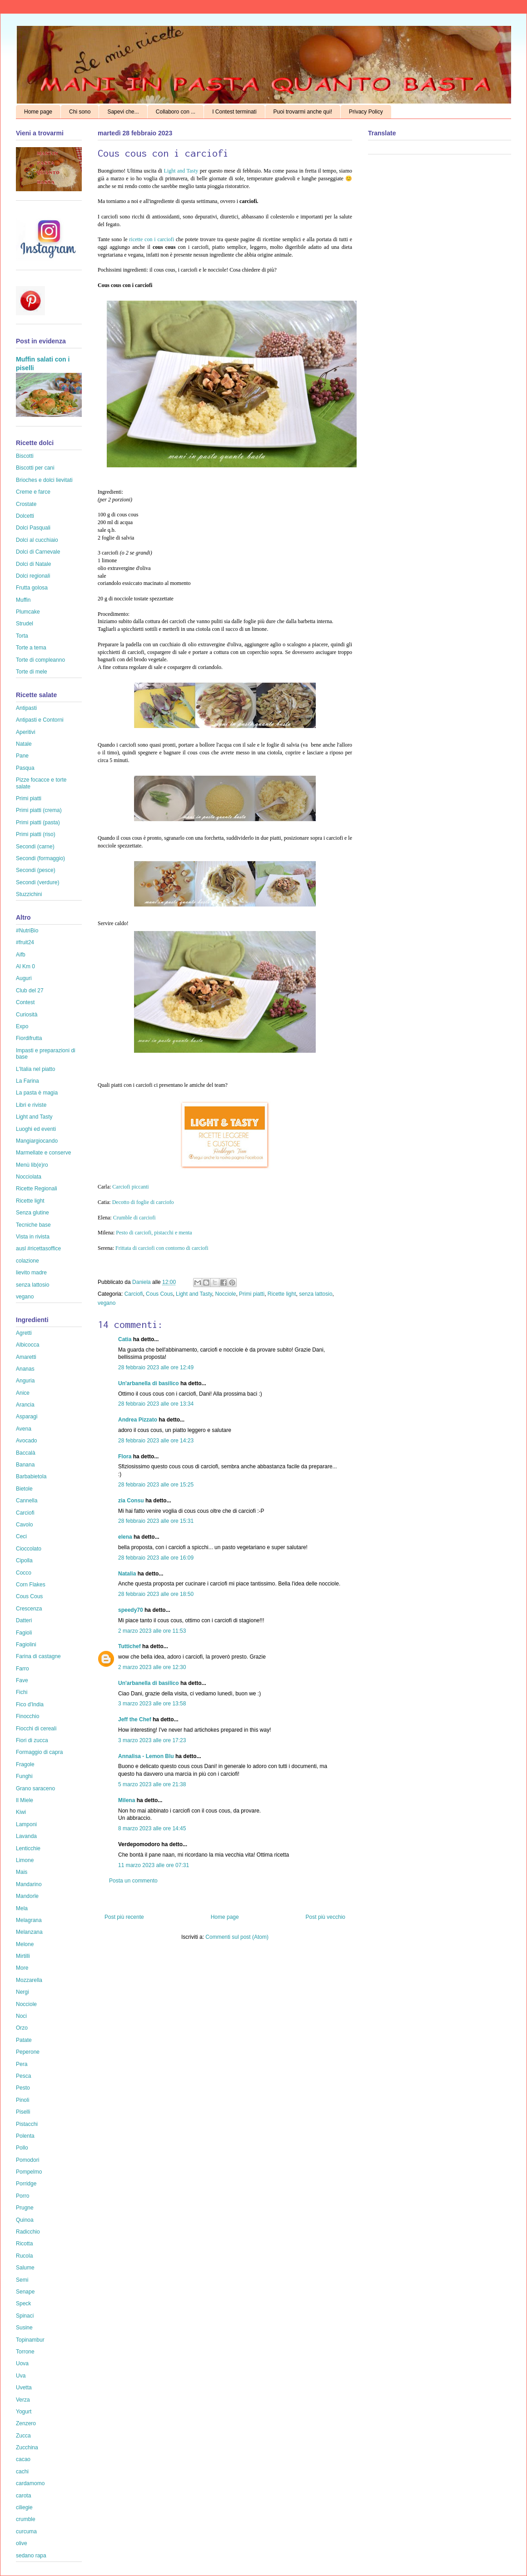  What do you see at coordinates (123, 112) in the screenshot?
I see `Sapevi che...` at bounding box center [123, 112].